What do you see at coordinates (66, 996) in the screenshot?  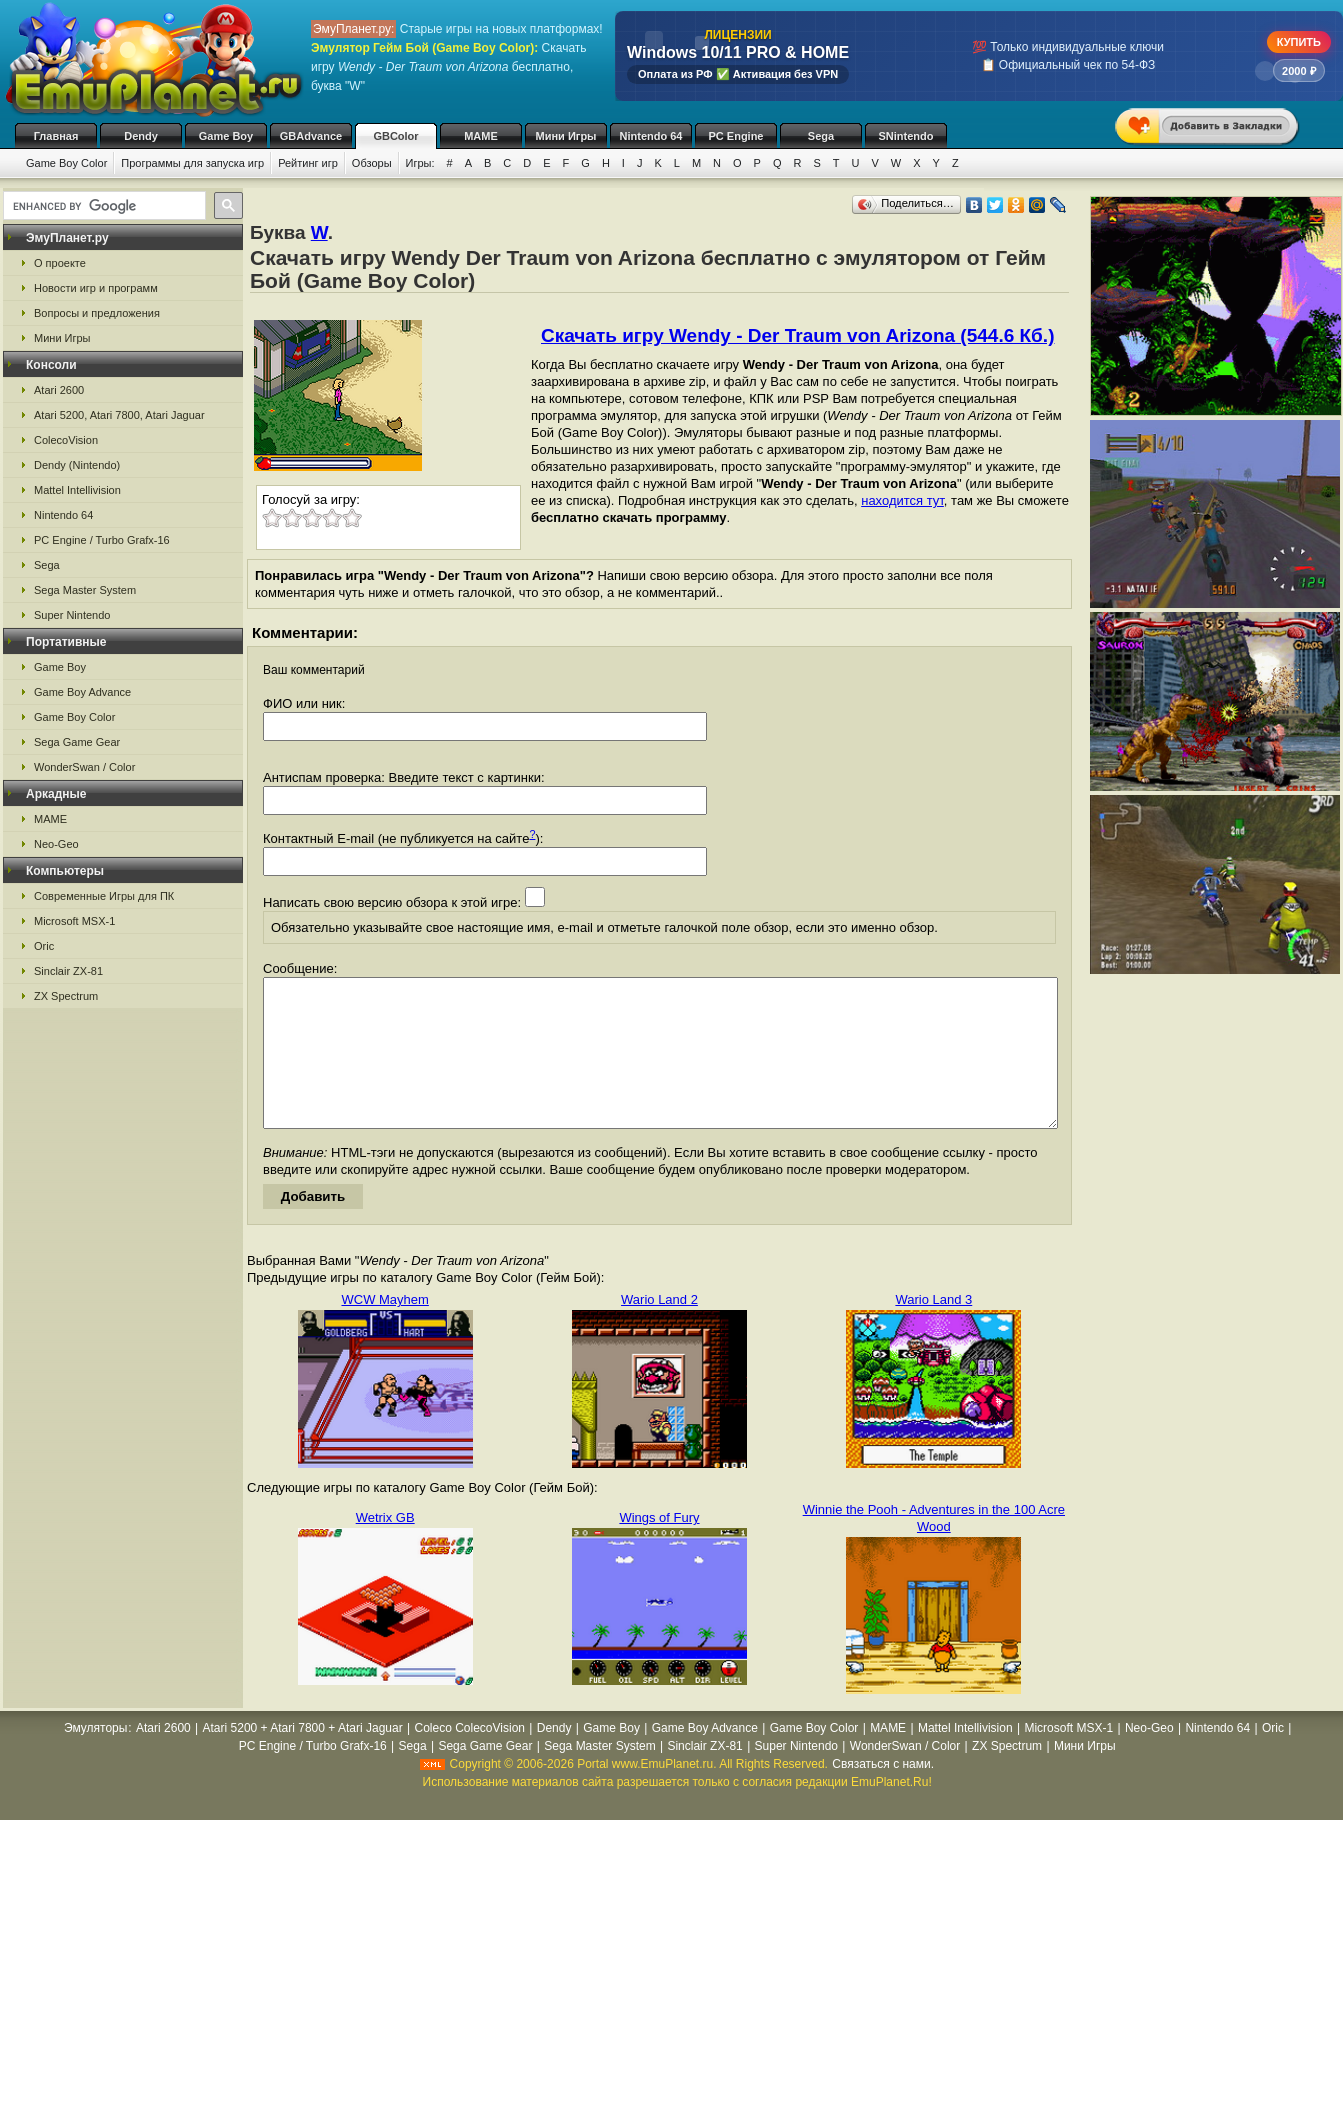 I see `ZX Spectrum` at bounding box center [66, 996].